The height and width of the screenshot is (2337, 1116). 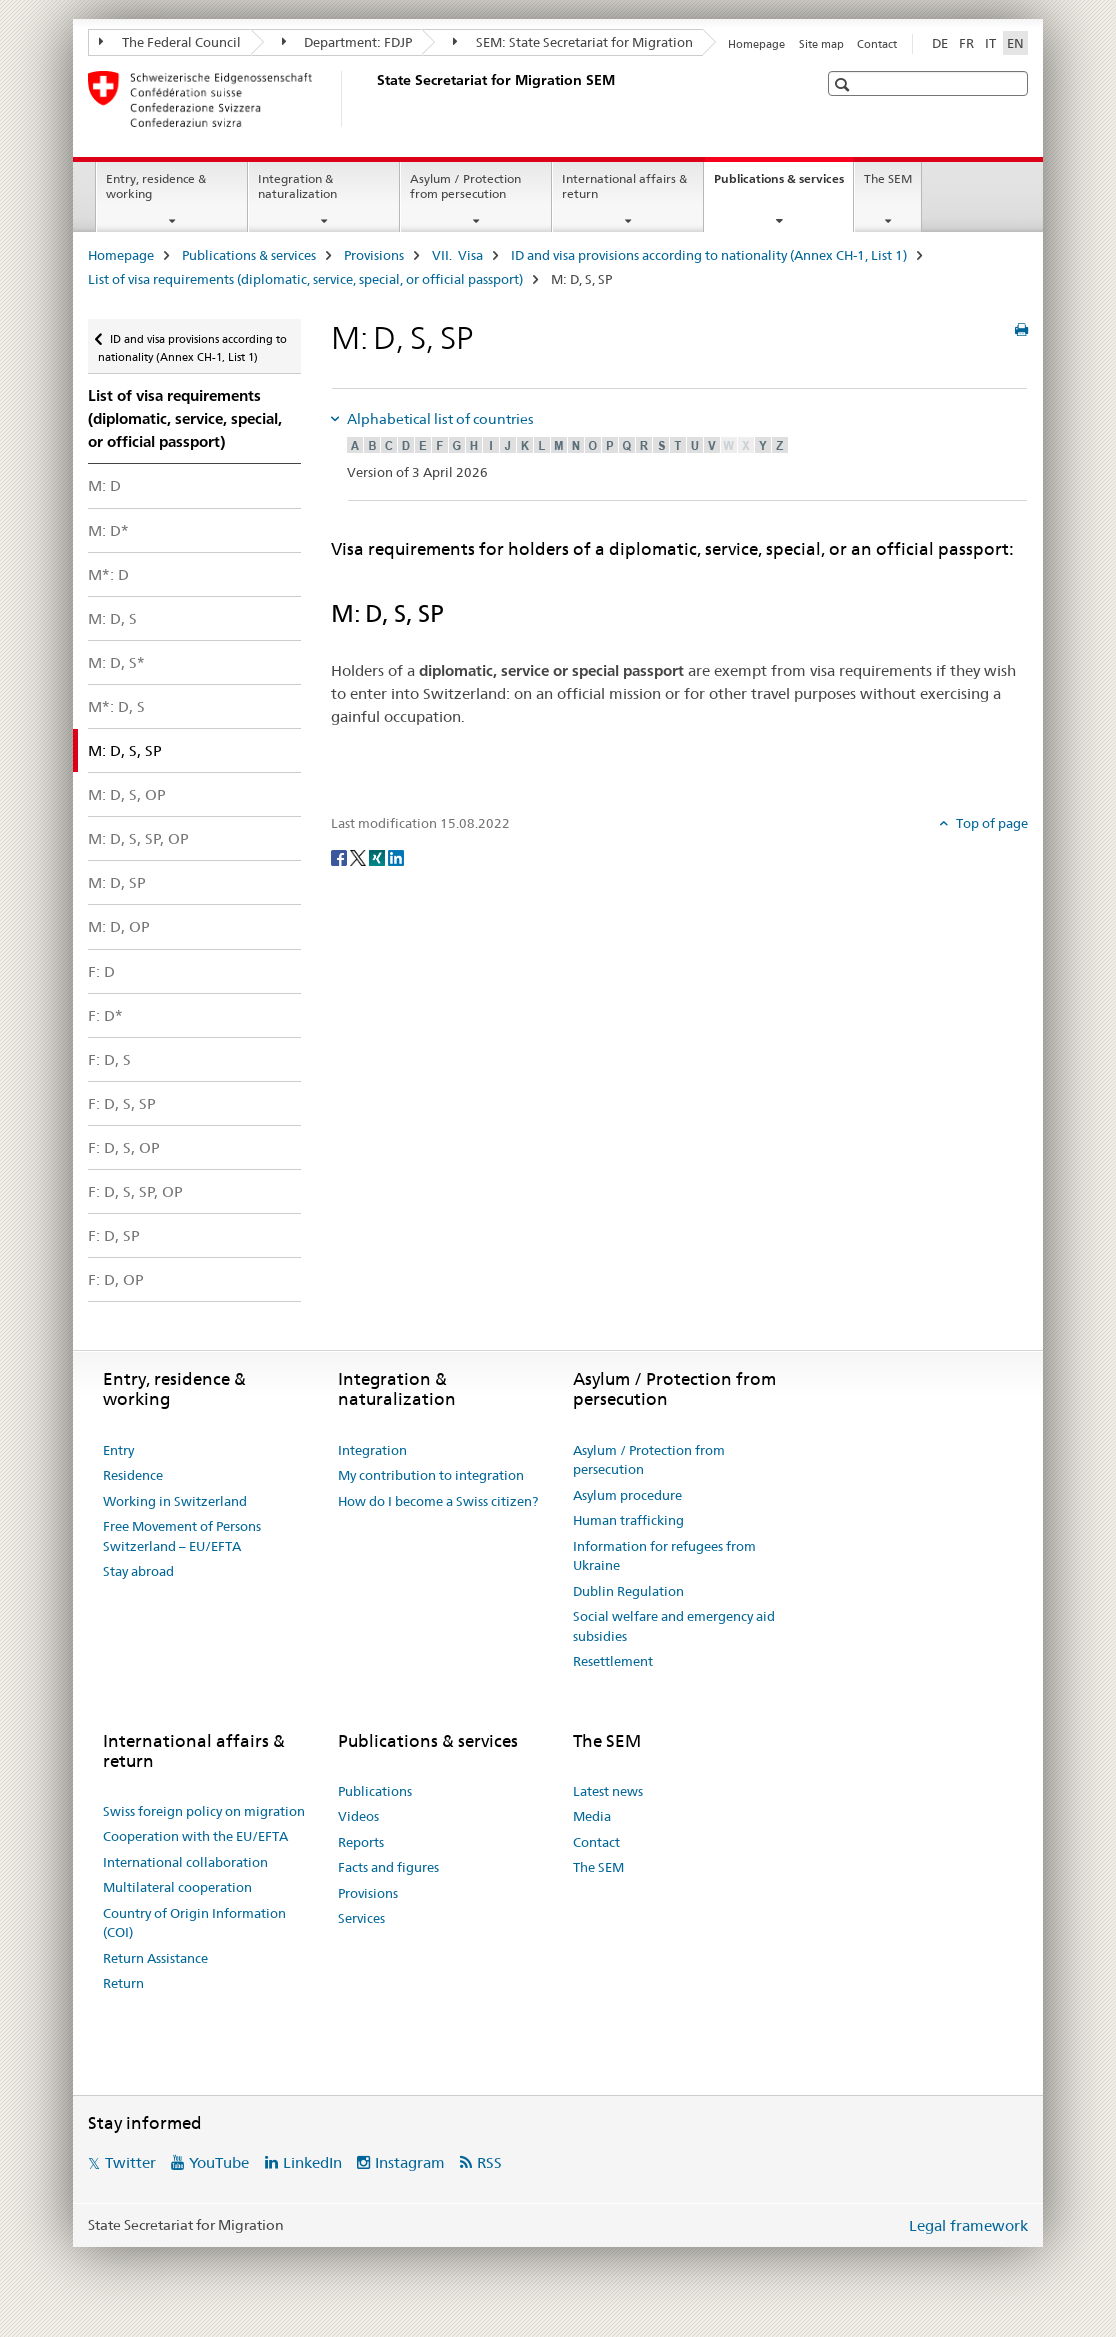 What do you see at coordinates (465, 186) in the screenshot?
I see `Asylum / Protection from persecution` at bounding box center [465, 186].